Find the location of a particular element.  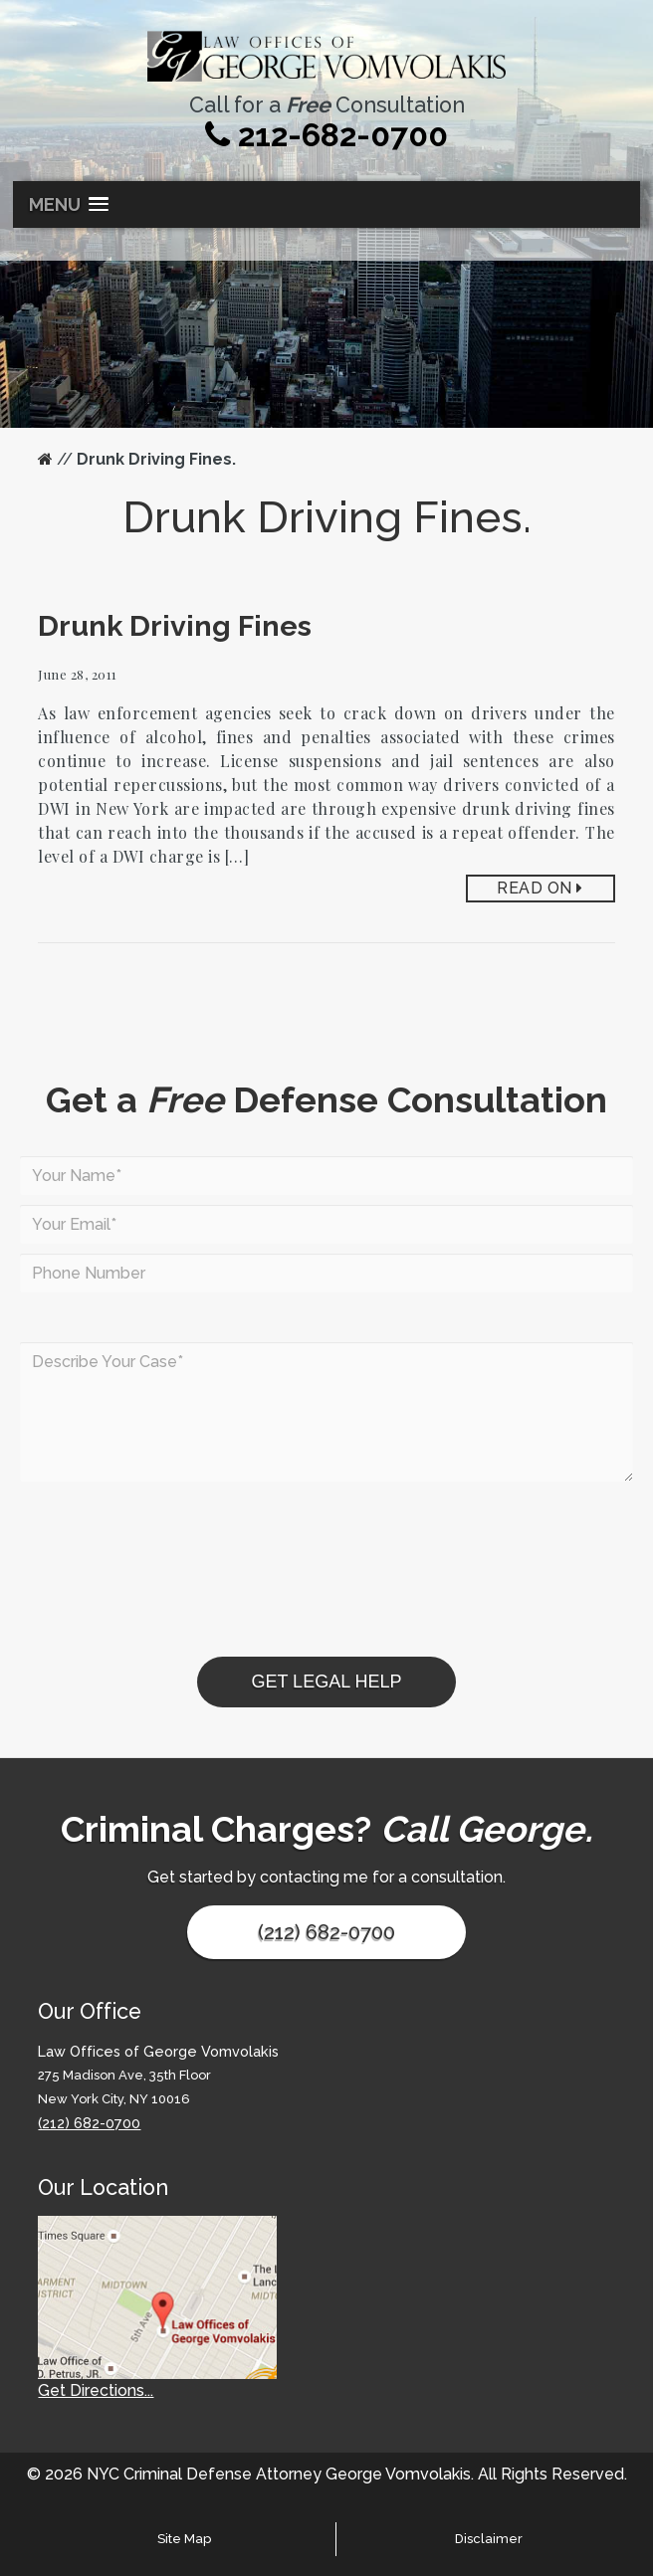

Get Directions... is located at coordinates (95, 2390).